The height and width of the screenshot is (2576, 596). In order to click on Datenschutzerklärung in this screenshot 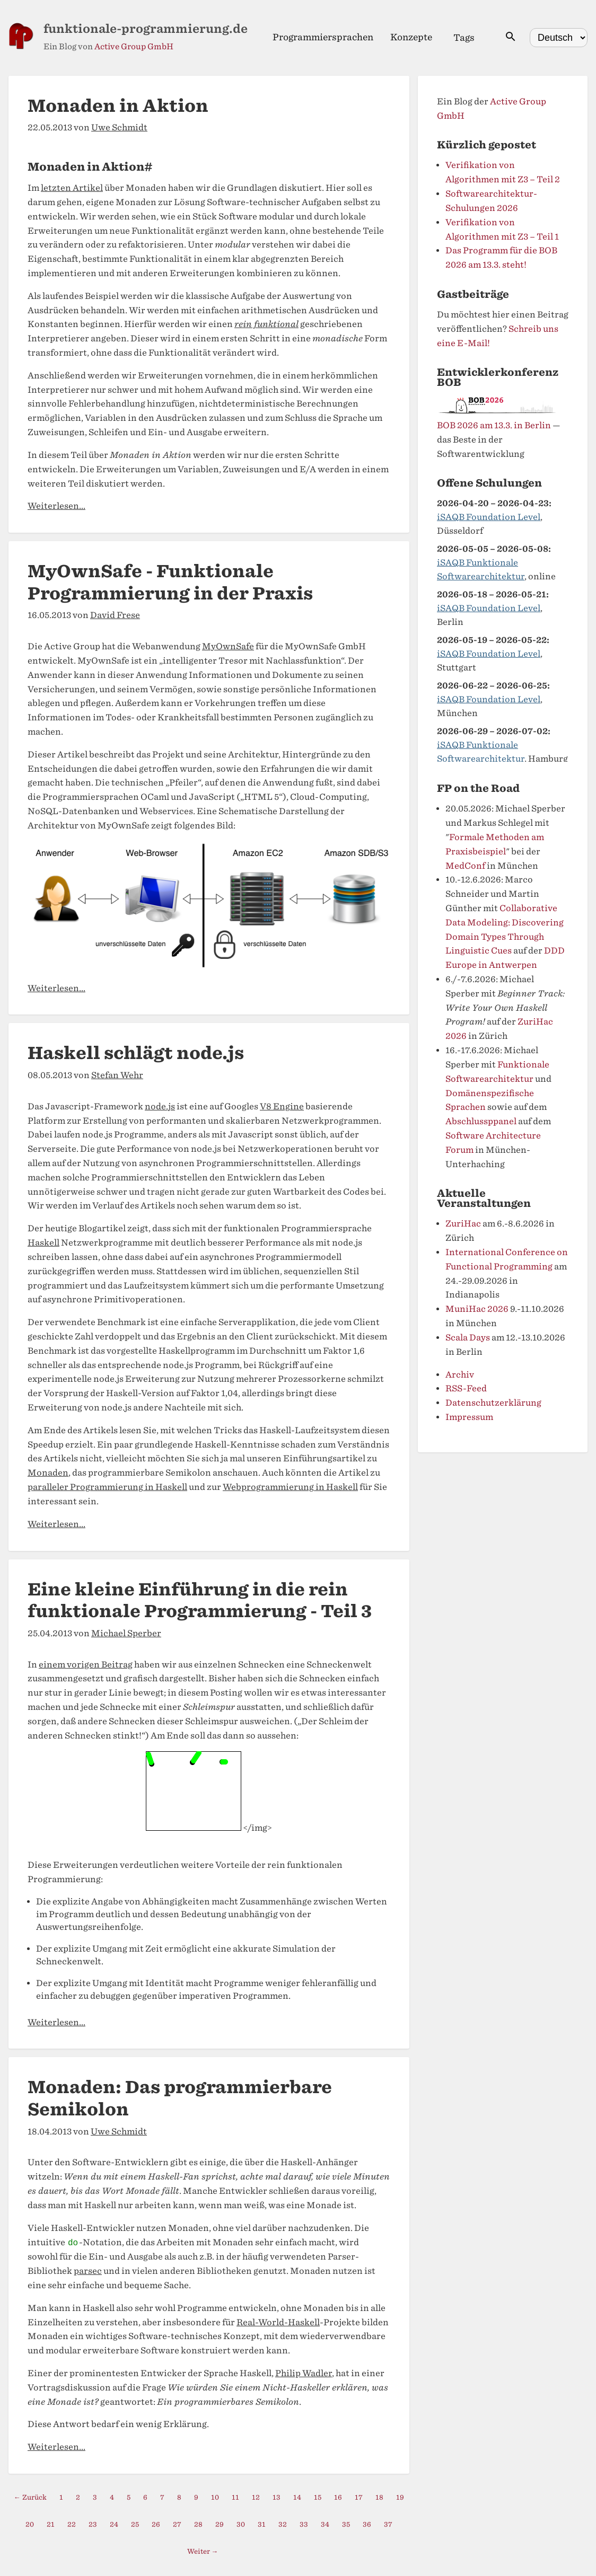, I will do `click(493, 1403)`.